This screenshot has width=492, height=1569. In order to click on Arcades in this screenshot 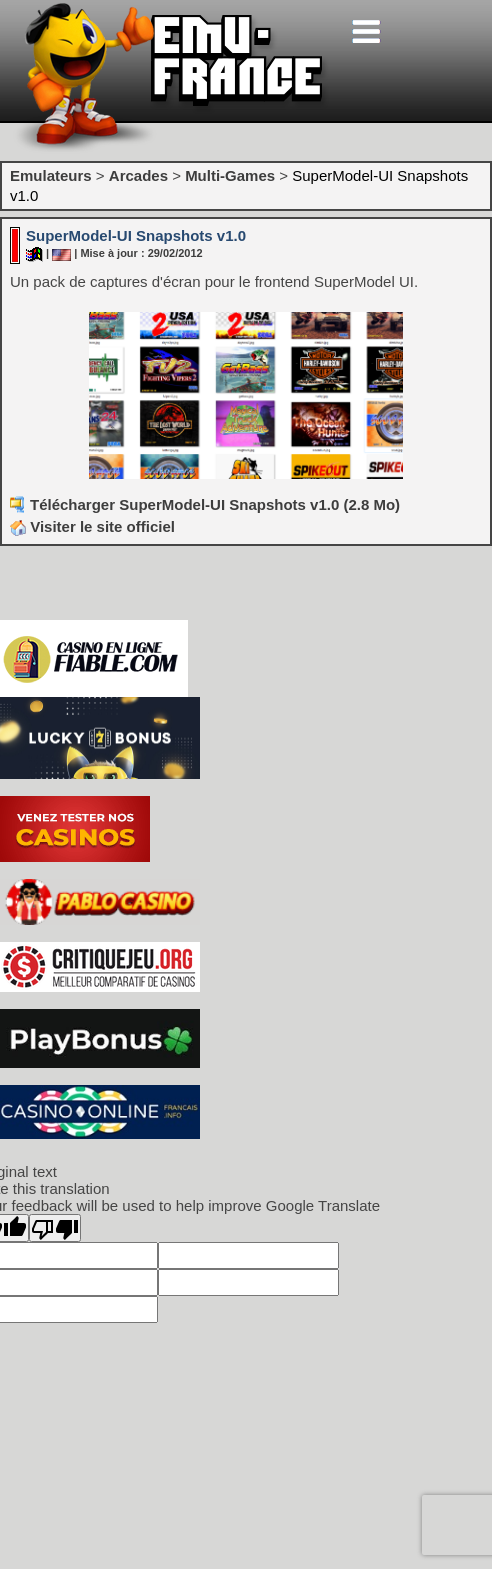, I will do `click(138, 175)`.